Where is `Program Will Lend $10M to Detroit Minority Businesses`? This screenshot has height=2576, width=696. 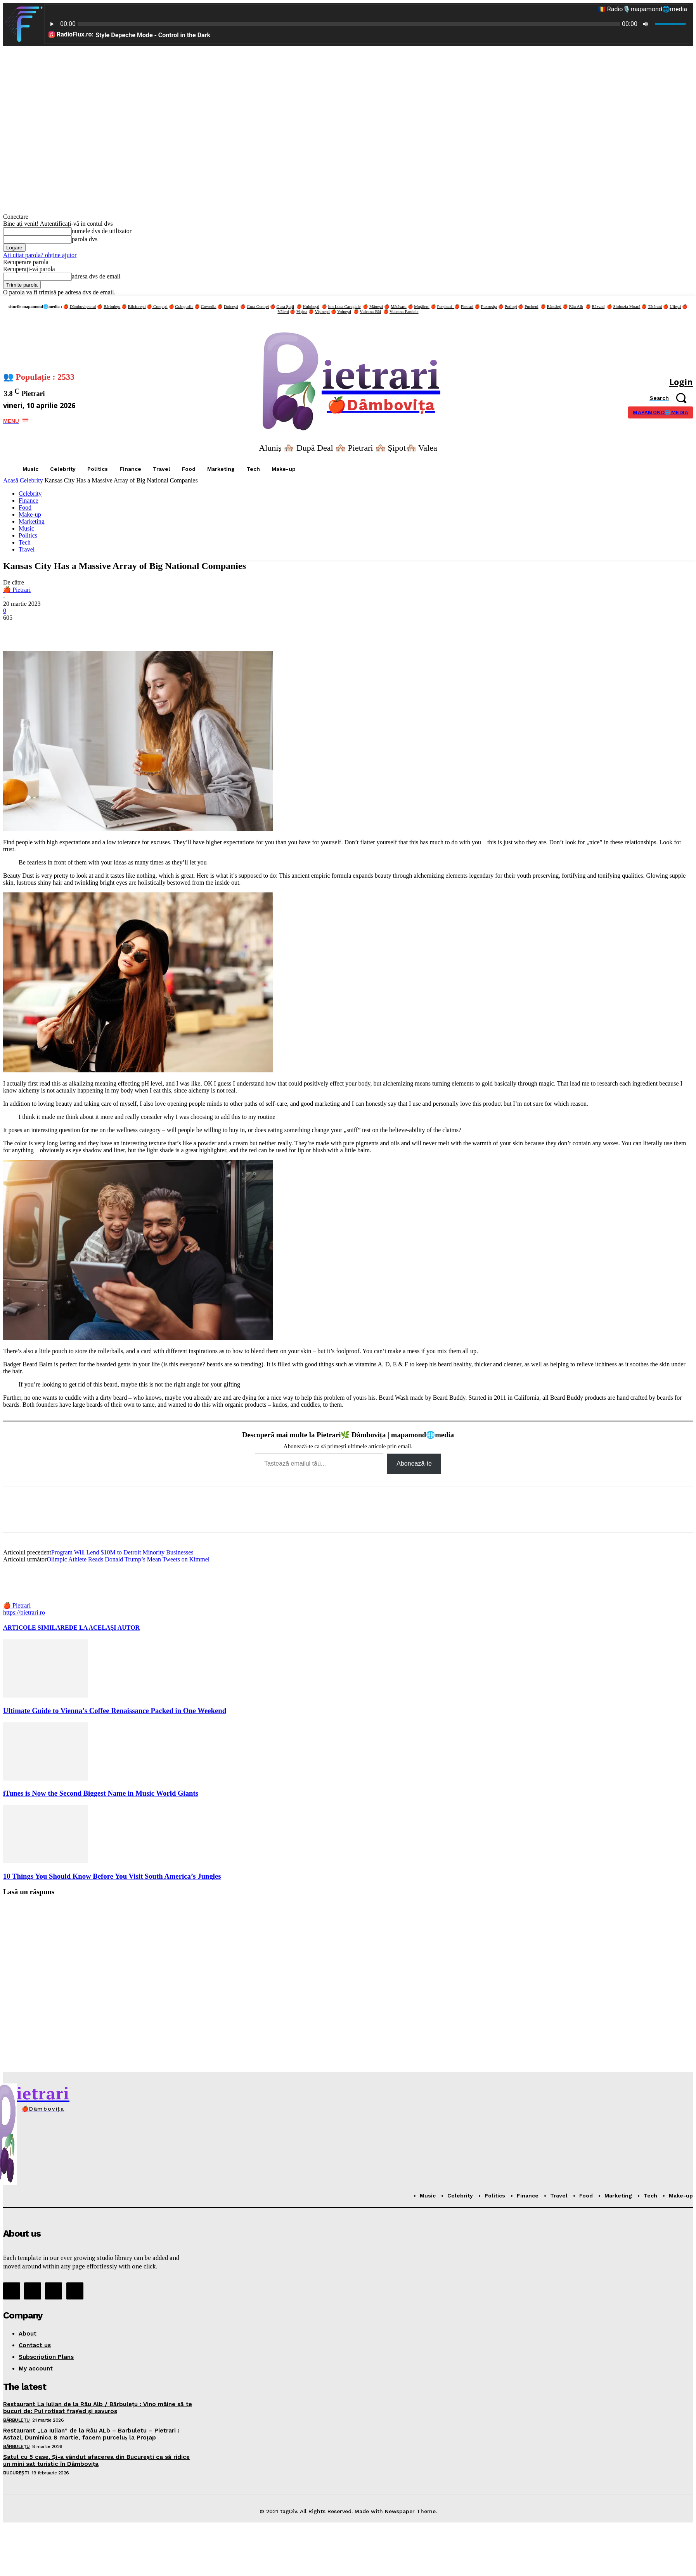
Program Will Lend $10M to Detroit Minority Businesses is located at coordinates (122, 1552).